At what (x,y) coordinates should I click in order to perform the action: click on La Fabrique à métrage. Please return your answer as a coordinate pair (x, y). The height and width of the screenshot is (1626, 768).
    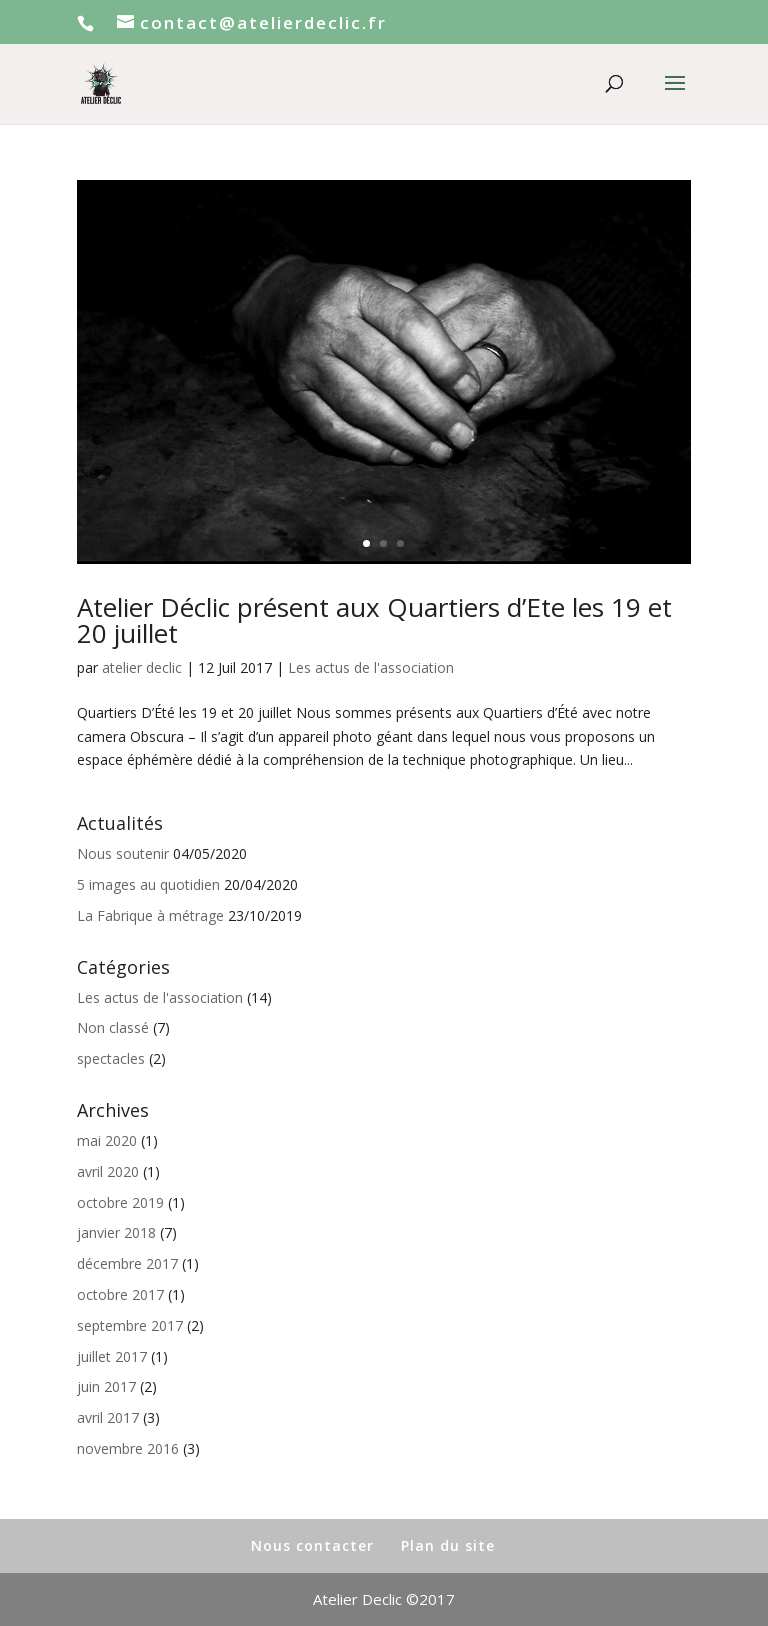
    Looking at the image, I should click on (150, 915).